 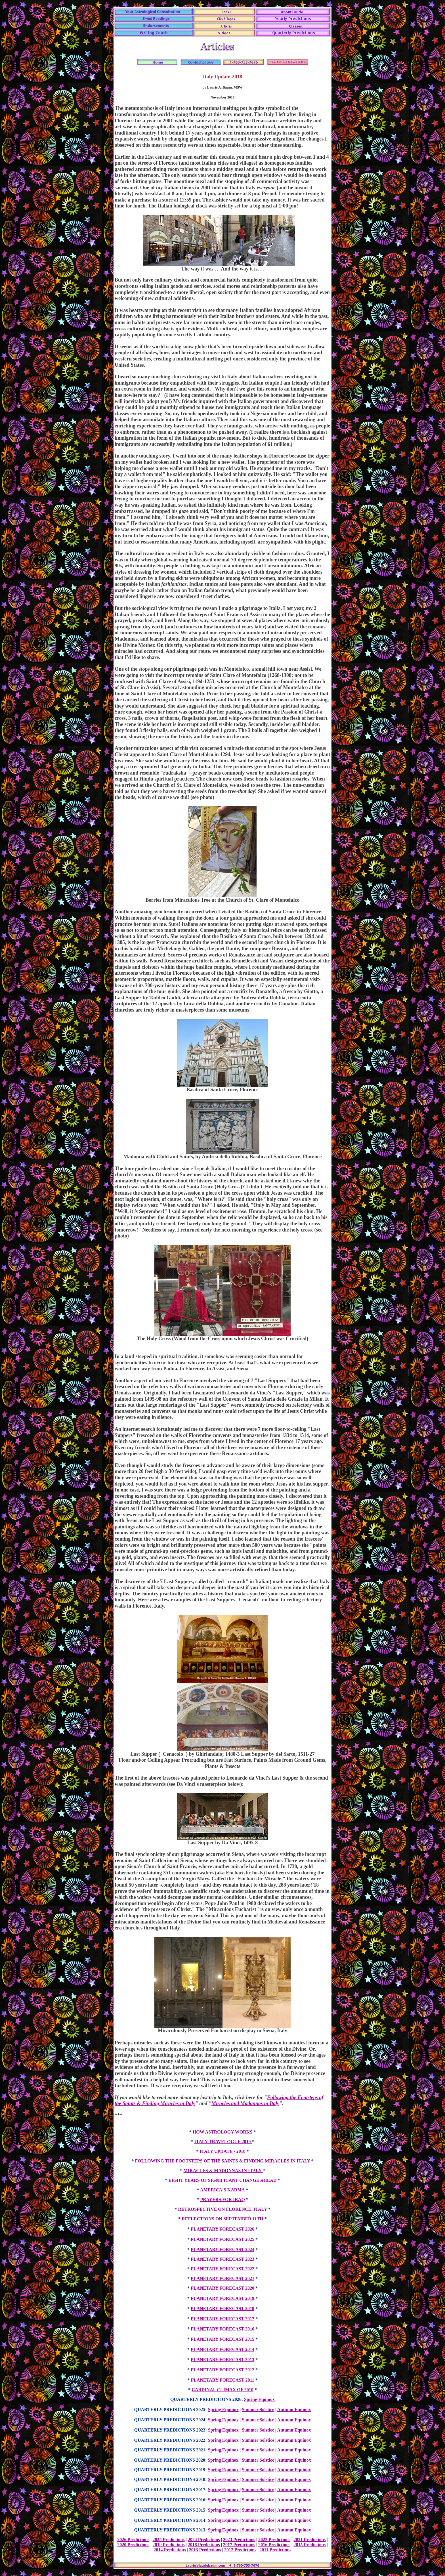 I want to click on AMERICA'S KARMA, so click(x=222, y=2189).